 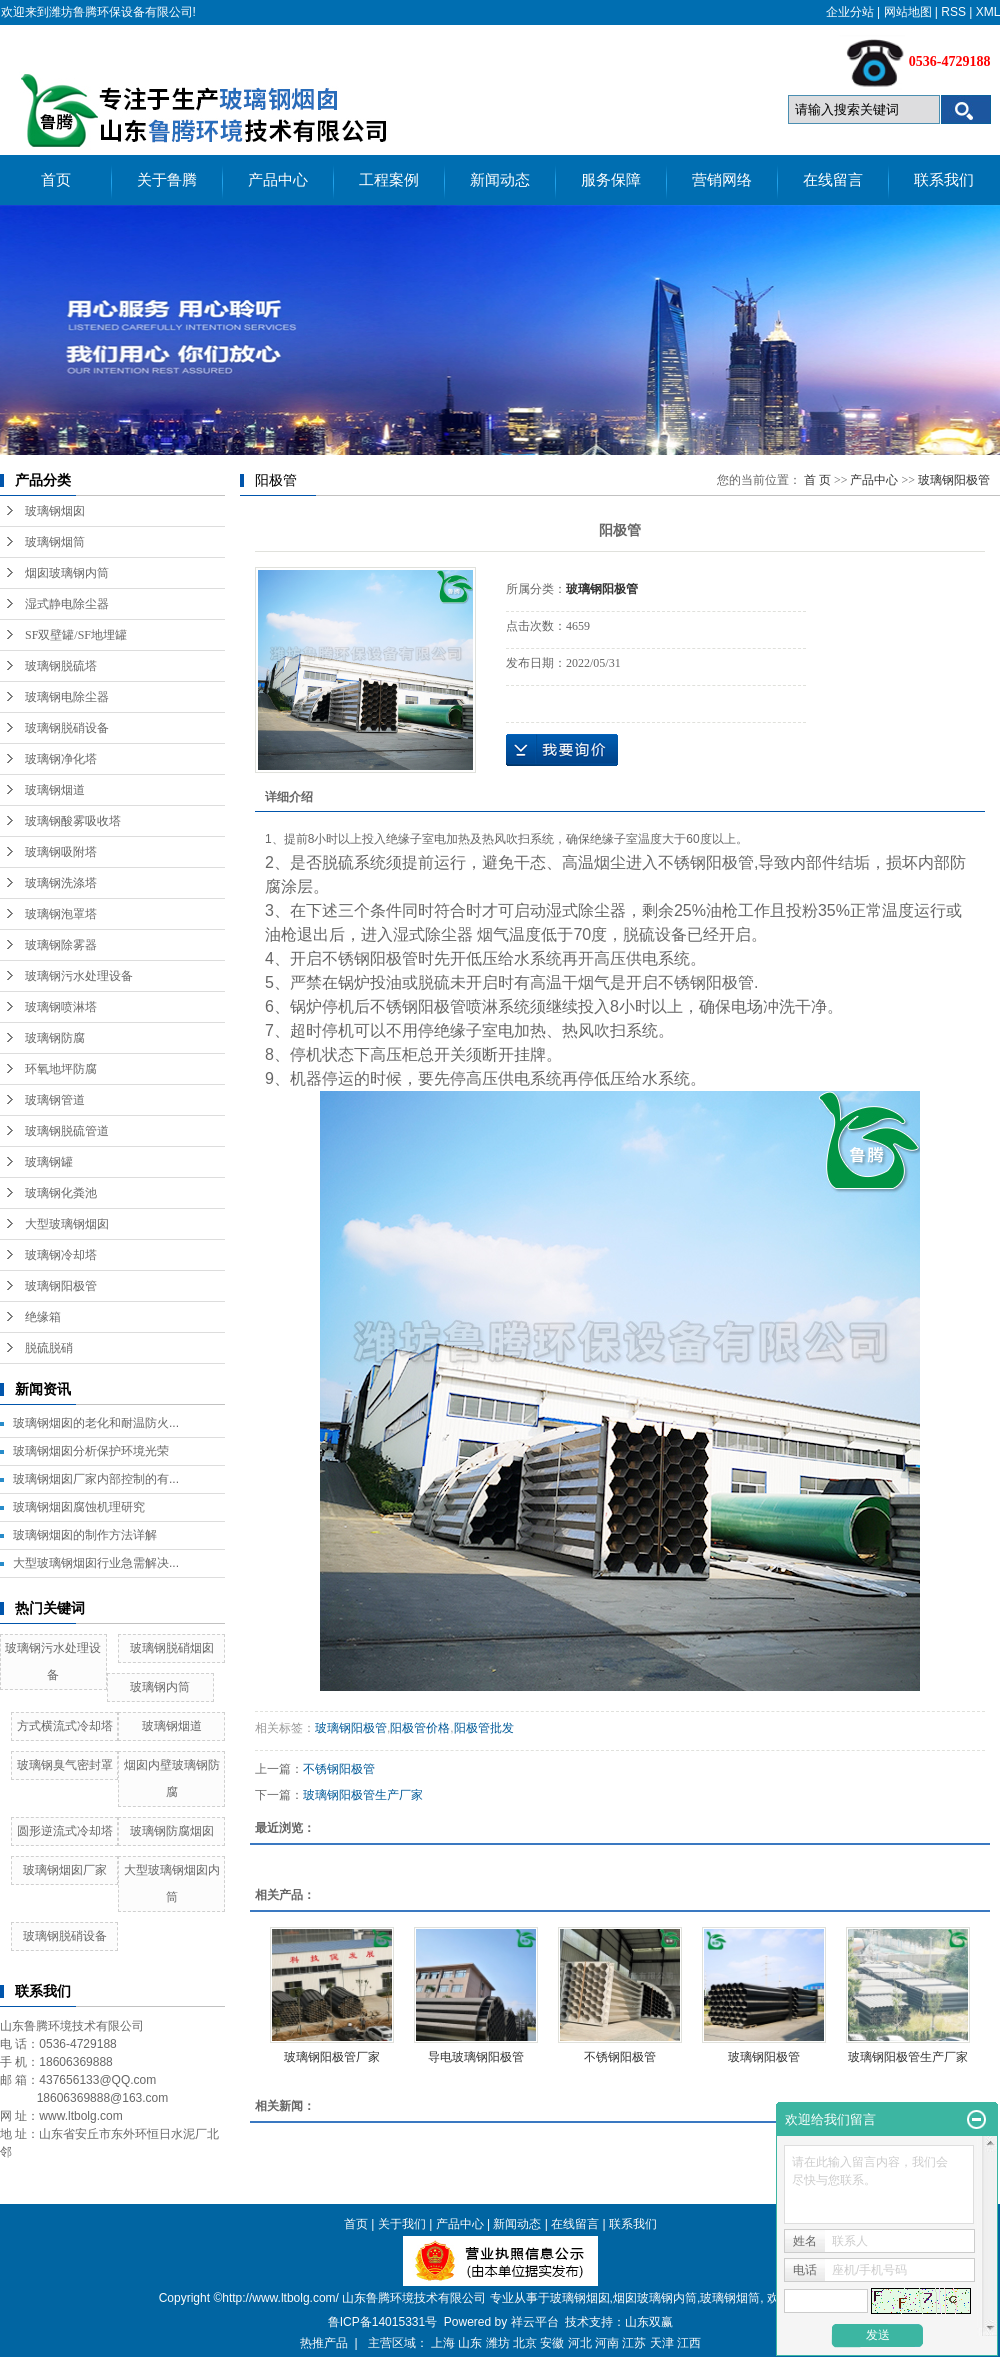 What do you see at coordinates (500, 180) in the screenshot?
I see `新闻动态` at bounding box center [500, 180].